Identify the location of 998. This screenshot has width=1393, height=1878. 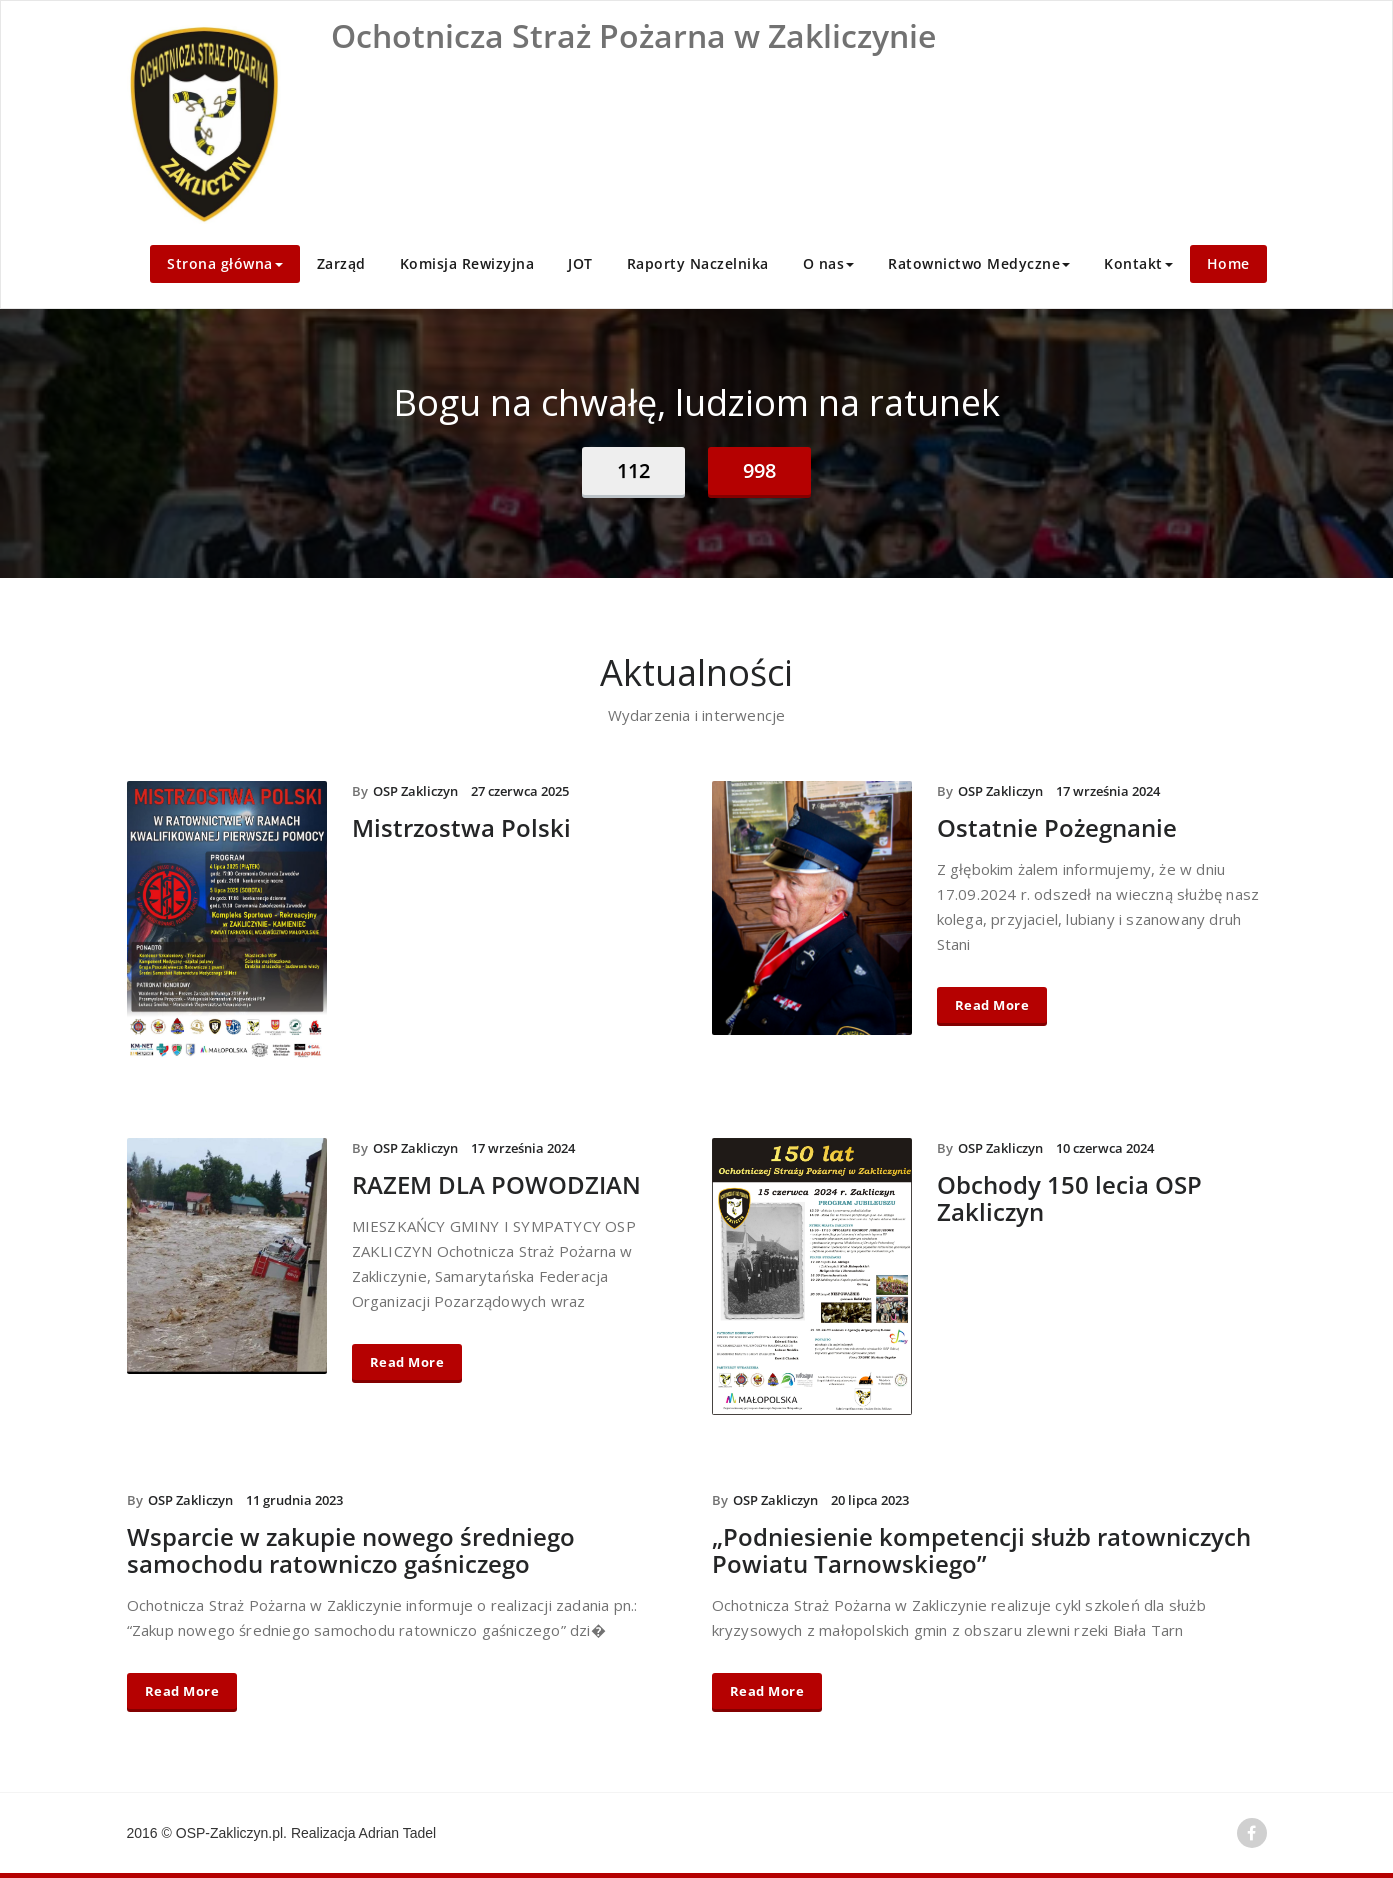
(759, 470).